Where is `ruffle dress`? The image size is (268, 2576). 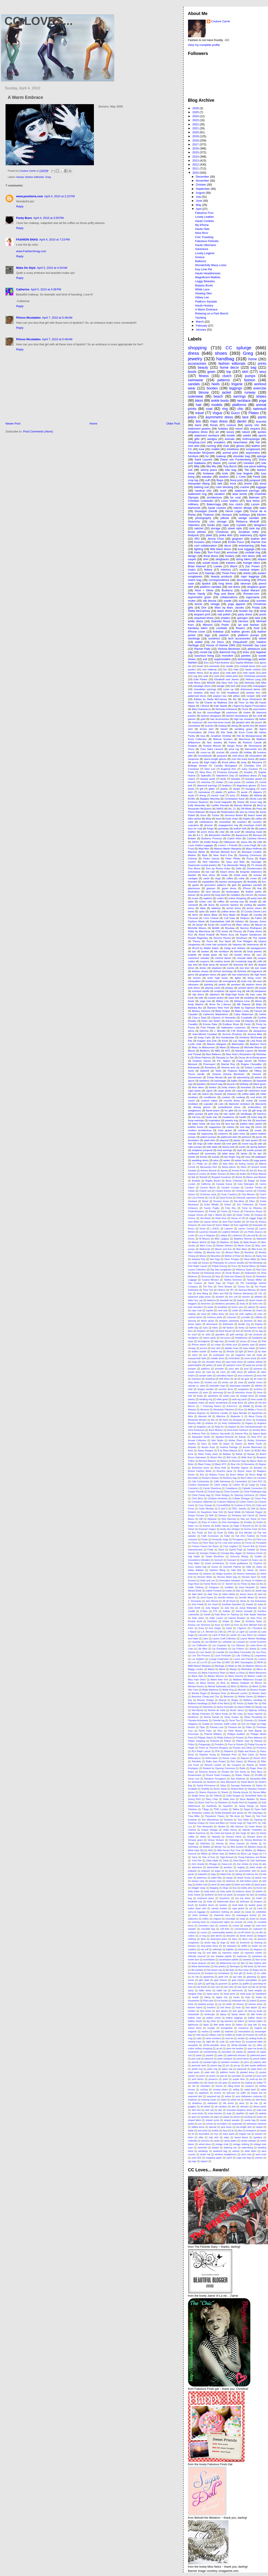 ruffle dress is located at coordinates (237, 1372).